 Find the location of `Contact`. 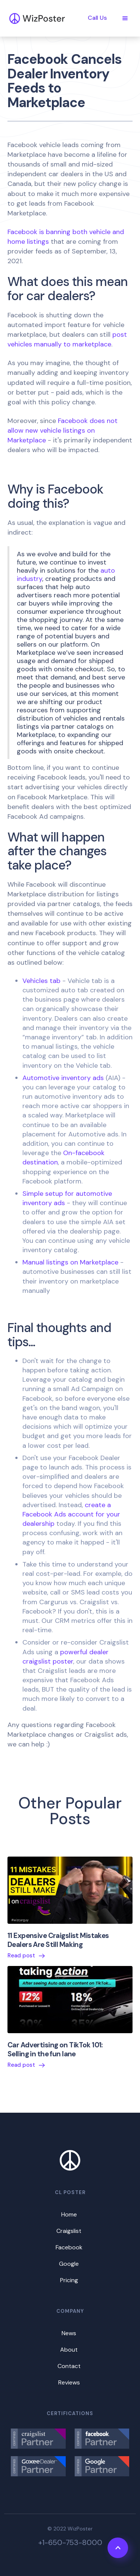

Contact is located at coordinates (69, 2366).